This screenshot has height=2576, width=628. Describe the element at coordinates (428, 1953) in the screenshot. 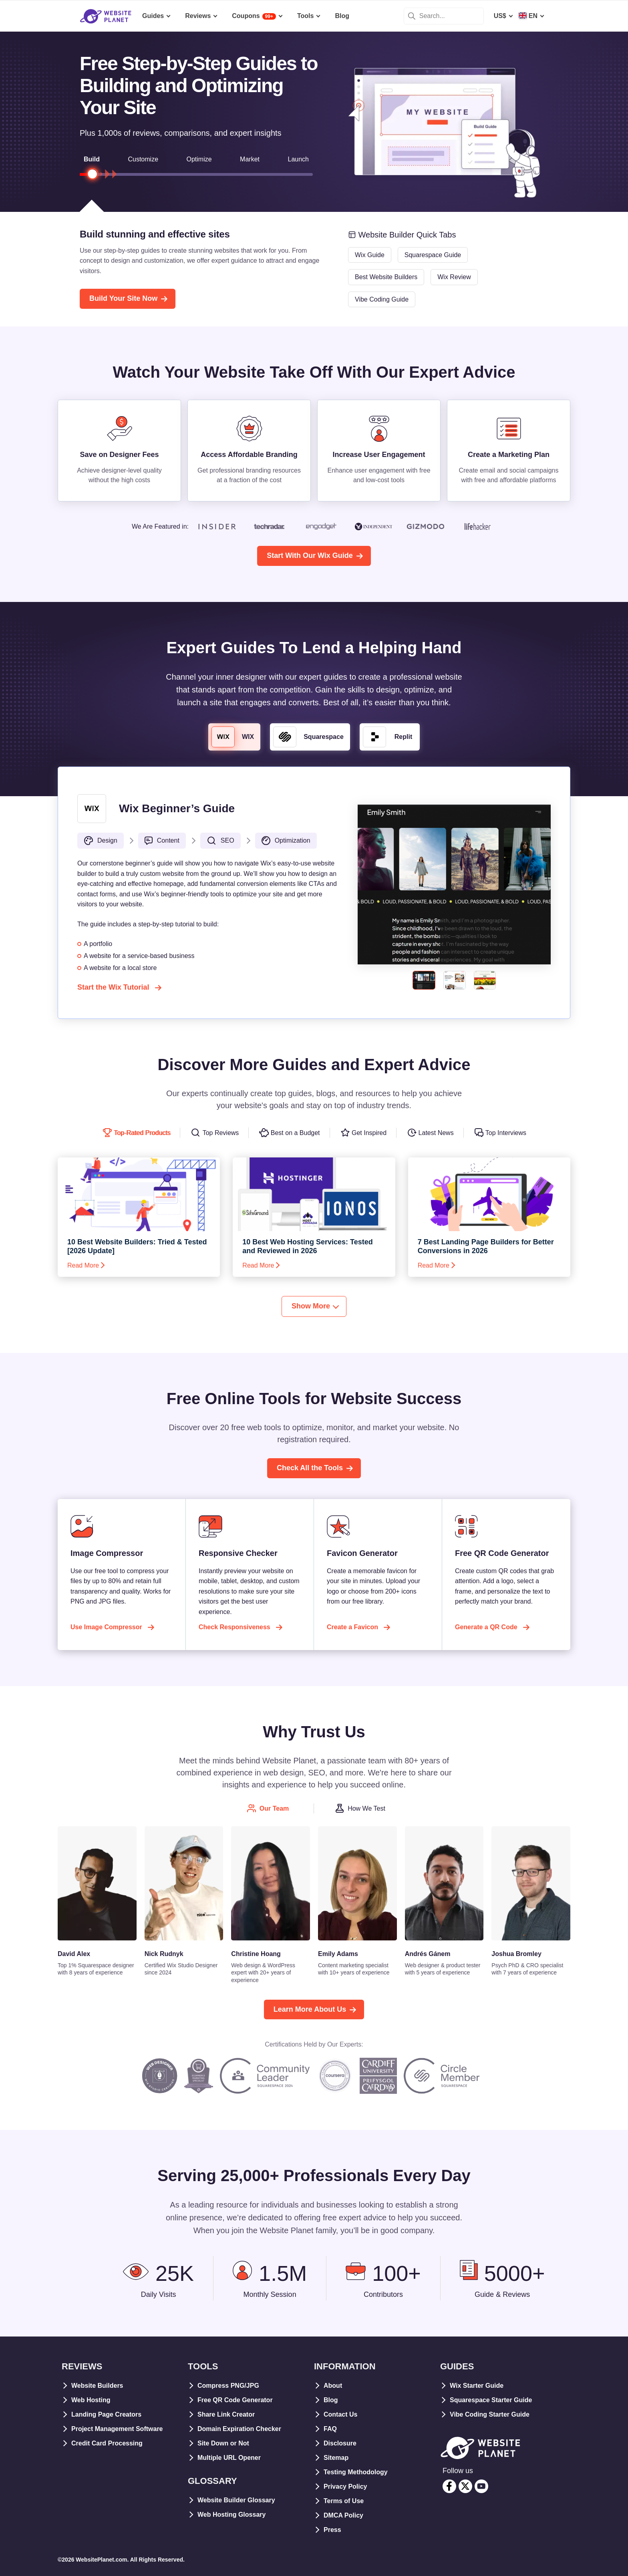

I see `Andrés Gánem` at that location.